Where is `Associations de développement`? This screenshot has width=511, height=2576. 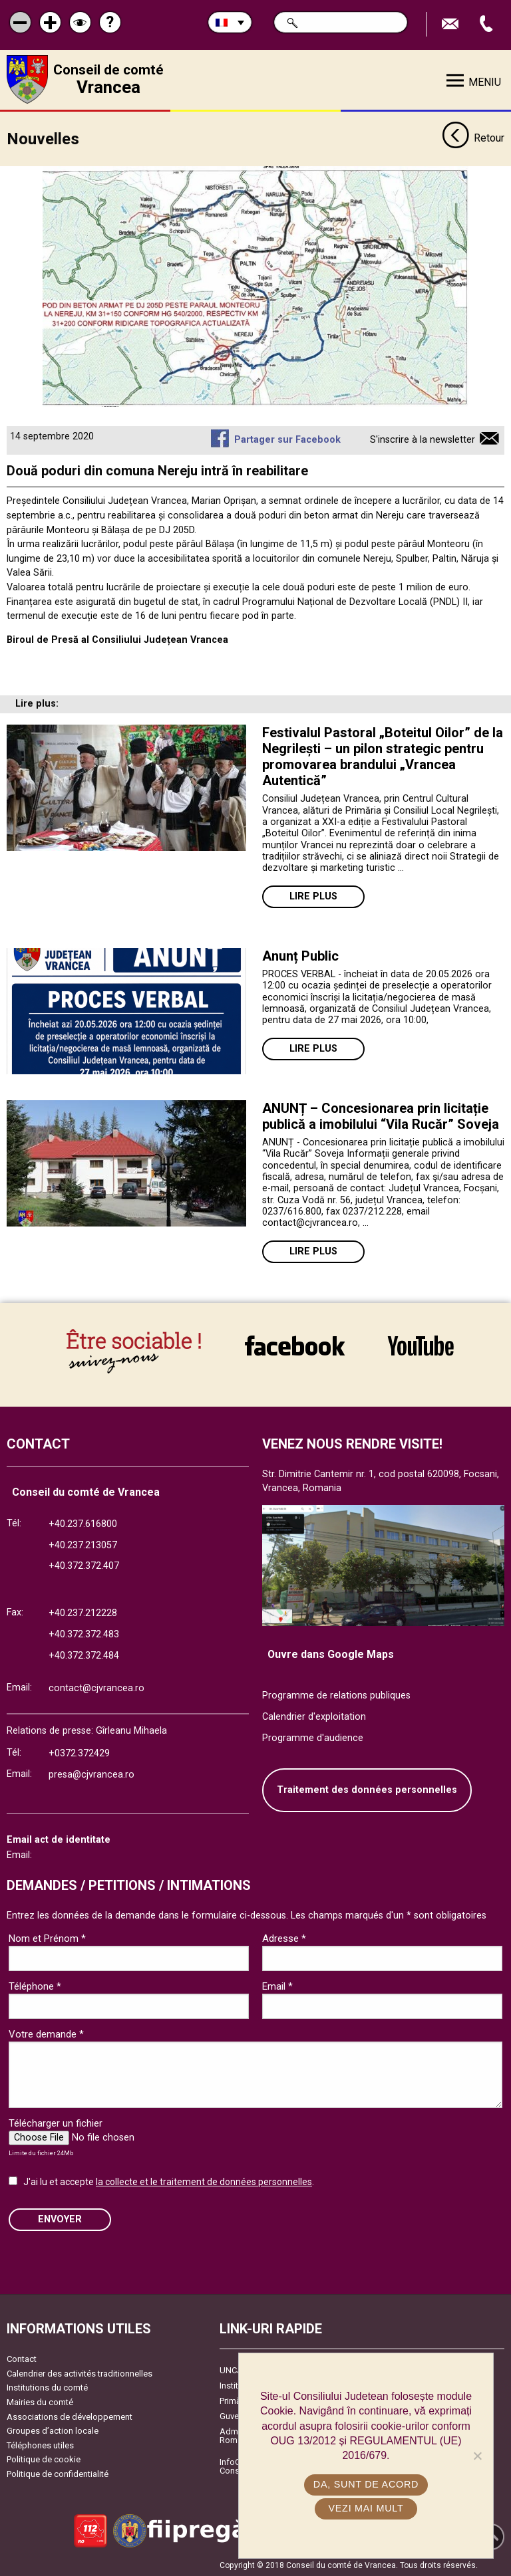 Associations de développement is located at coordinates (69, 2416).